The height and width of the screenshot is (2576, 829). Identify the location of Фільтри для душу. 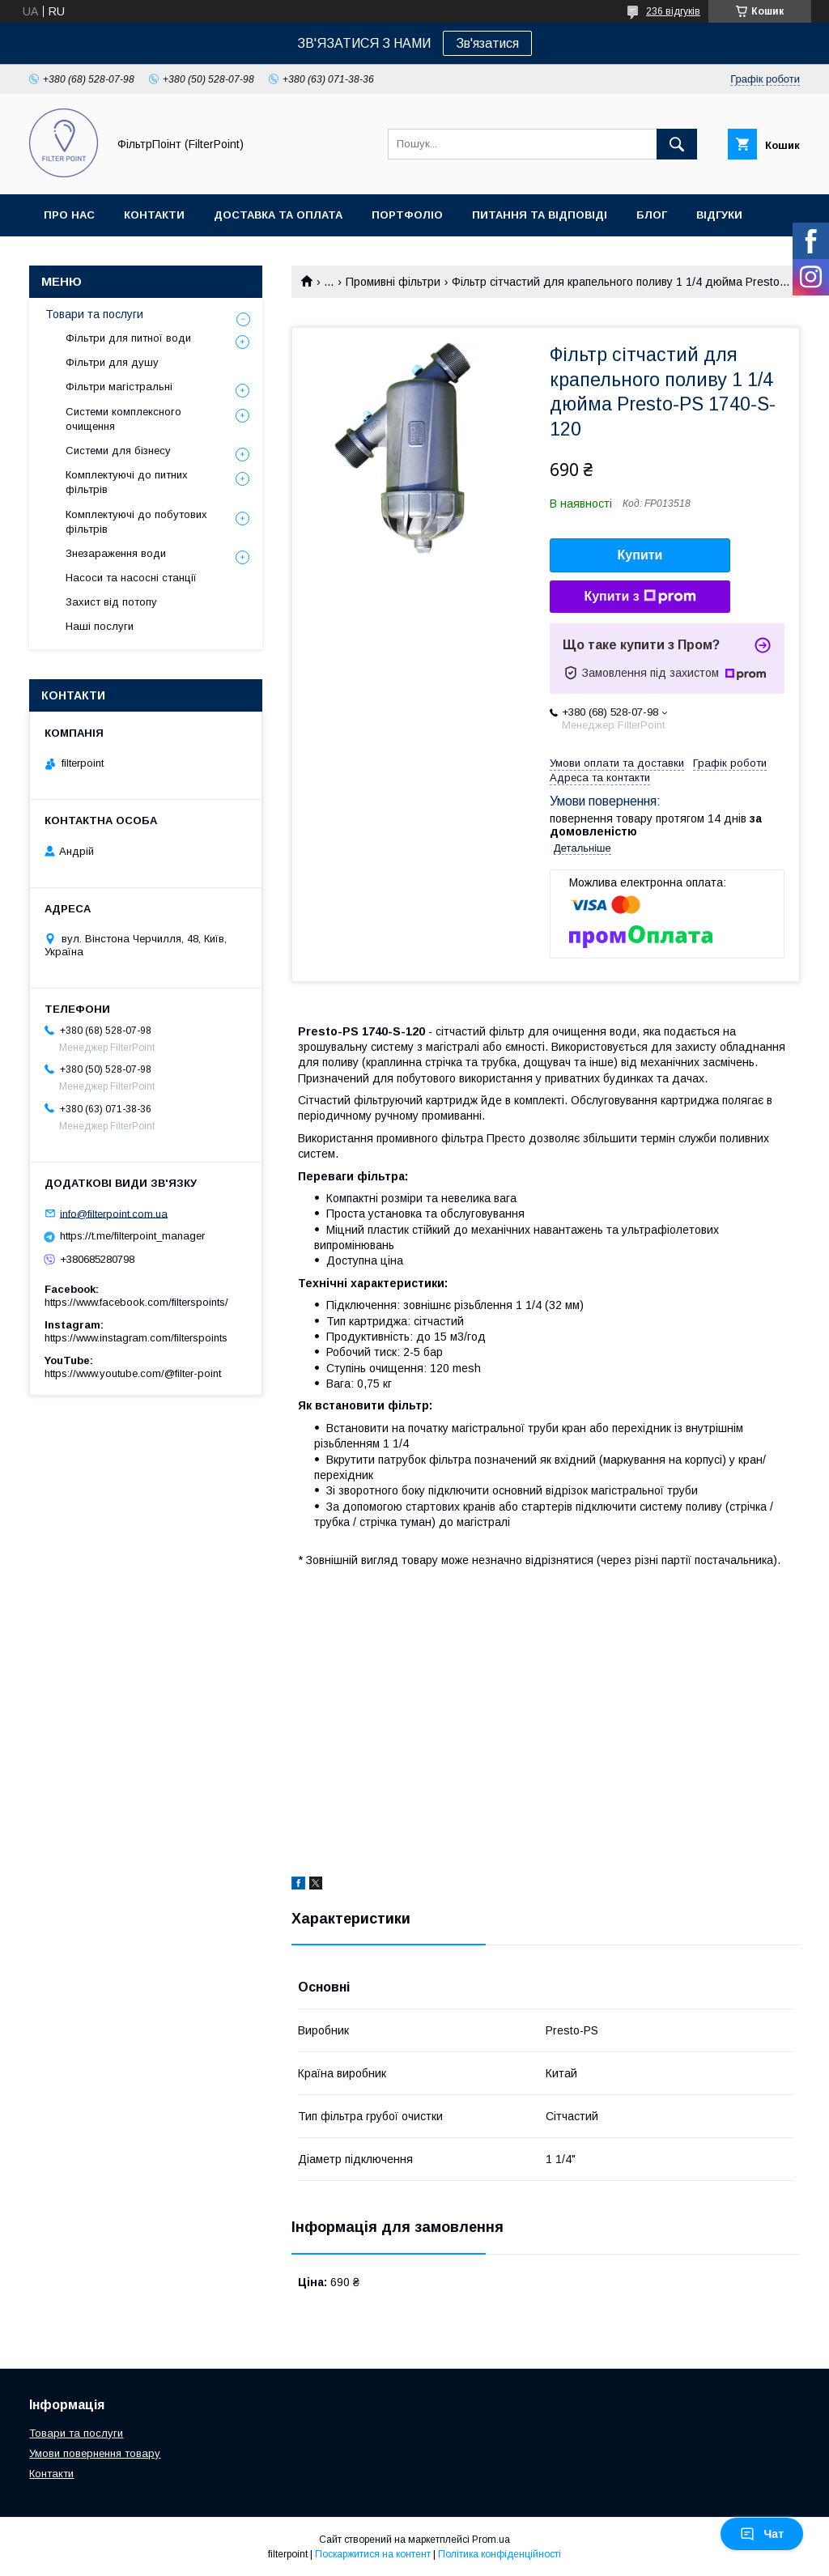
(112, 362).